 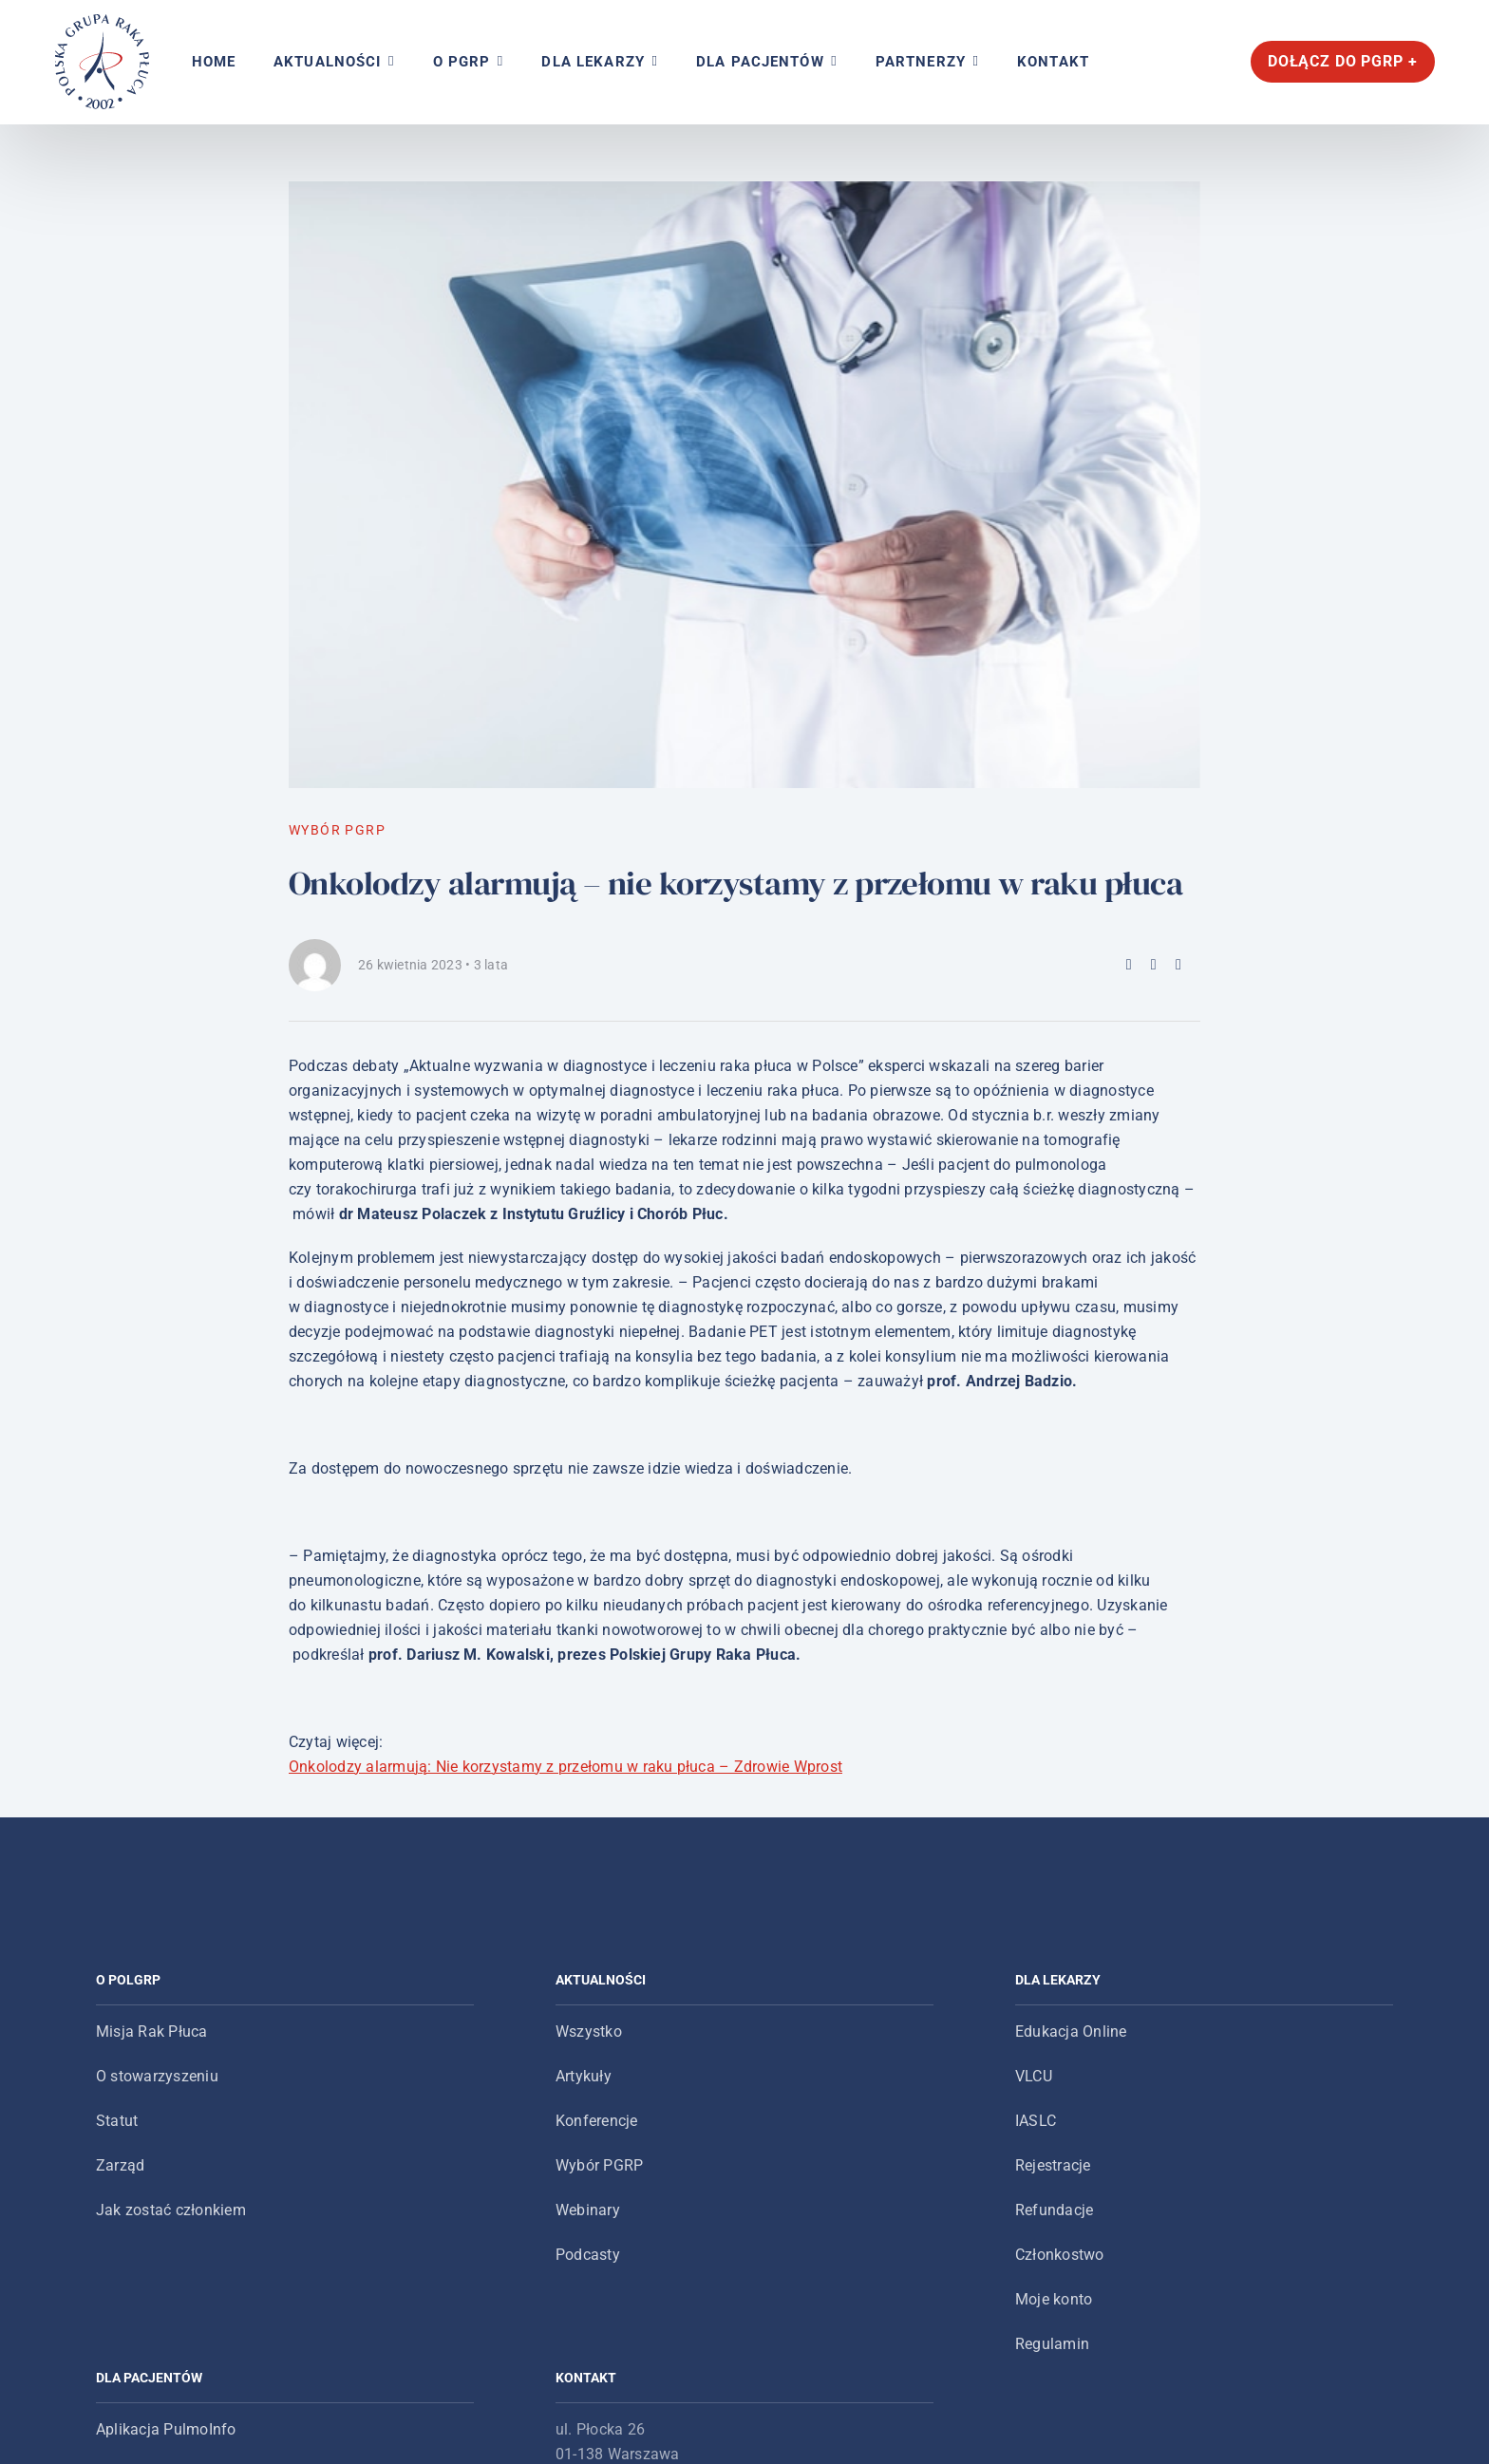 I want to click on Statut, so click(x=117, y=2121).